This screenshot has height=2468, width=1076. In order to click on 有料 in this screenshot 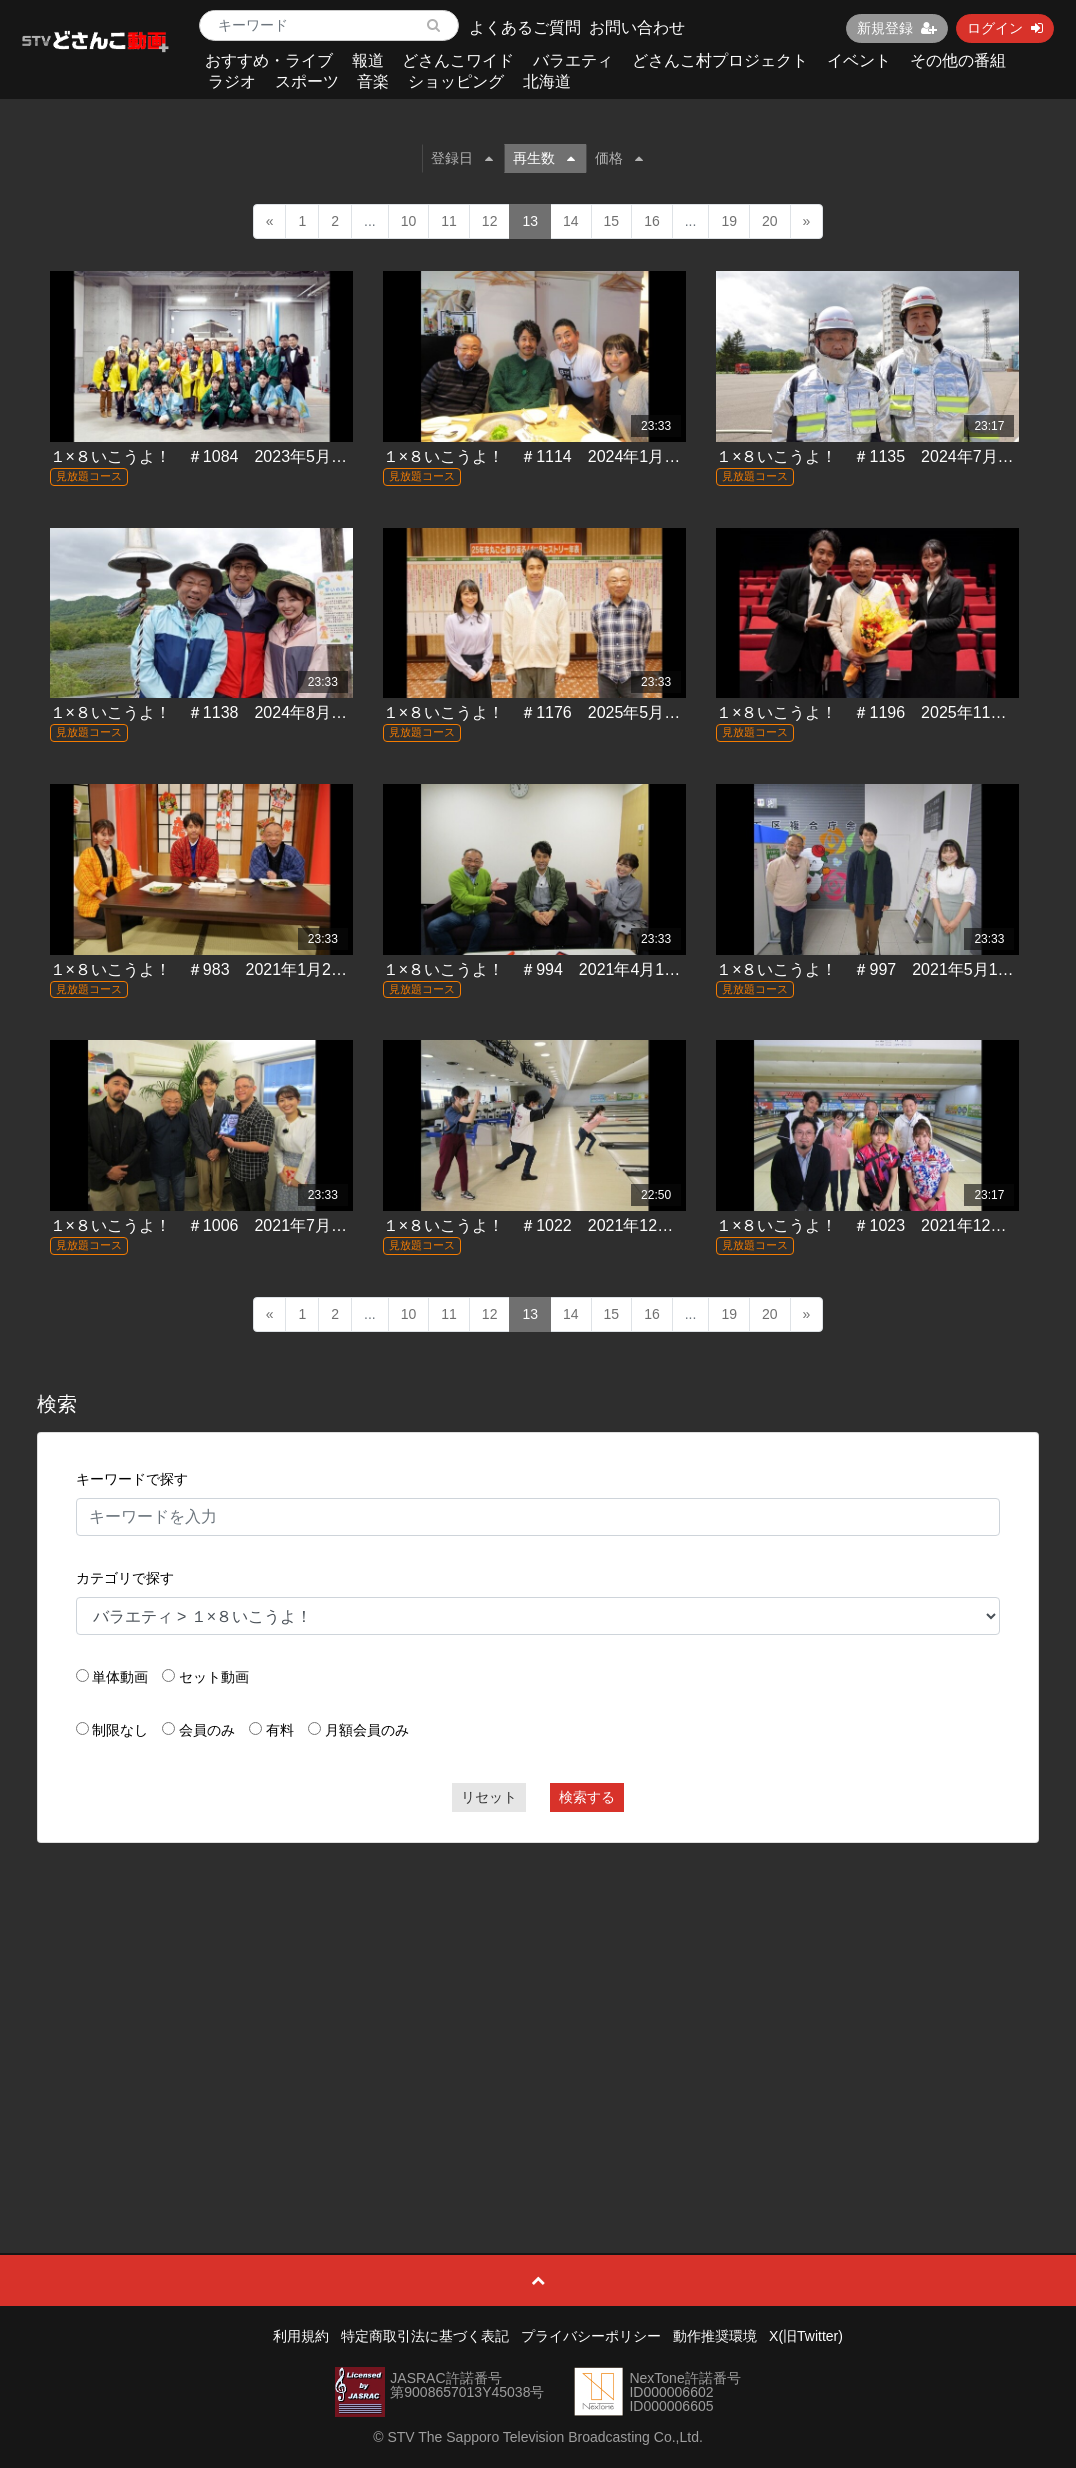, I will do `click(280, 1730)`.